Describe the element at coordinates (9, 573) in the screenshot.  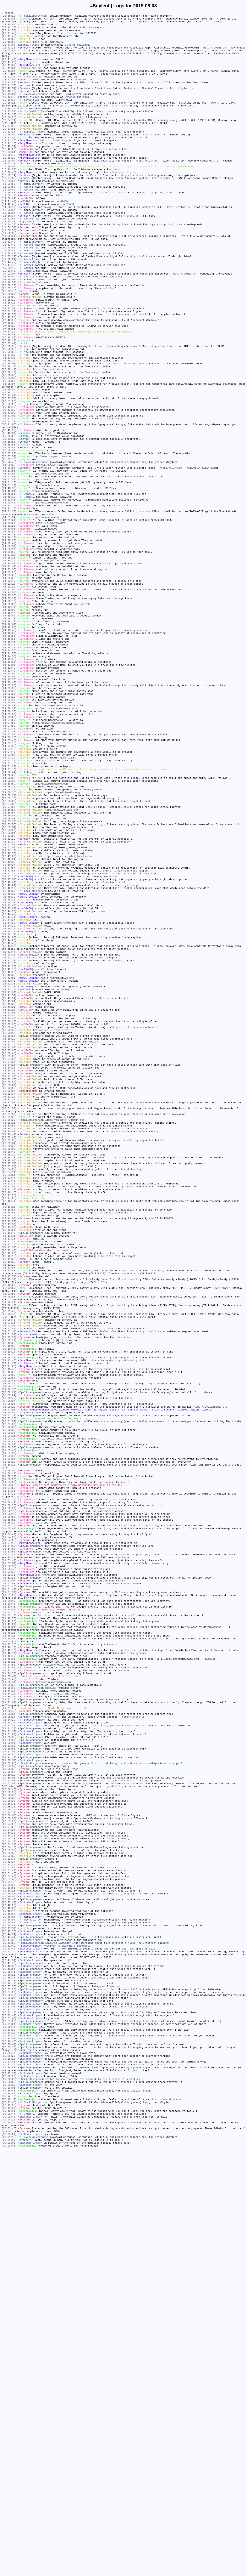
I see `[04:51:44]` at that location.